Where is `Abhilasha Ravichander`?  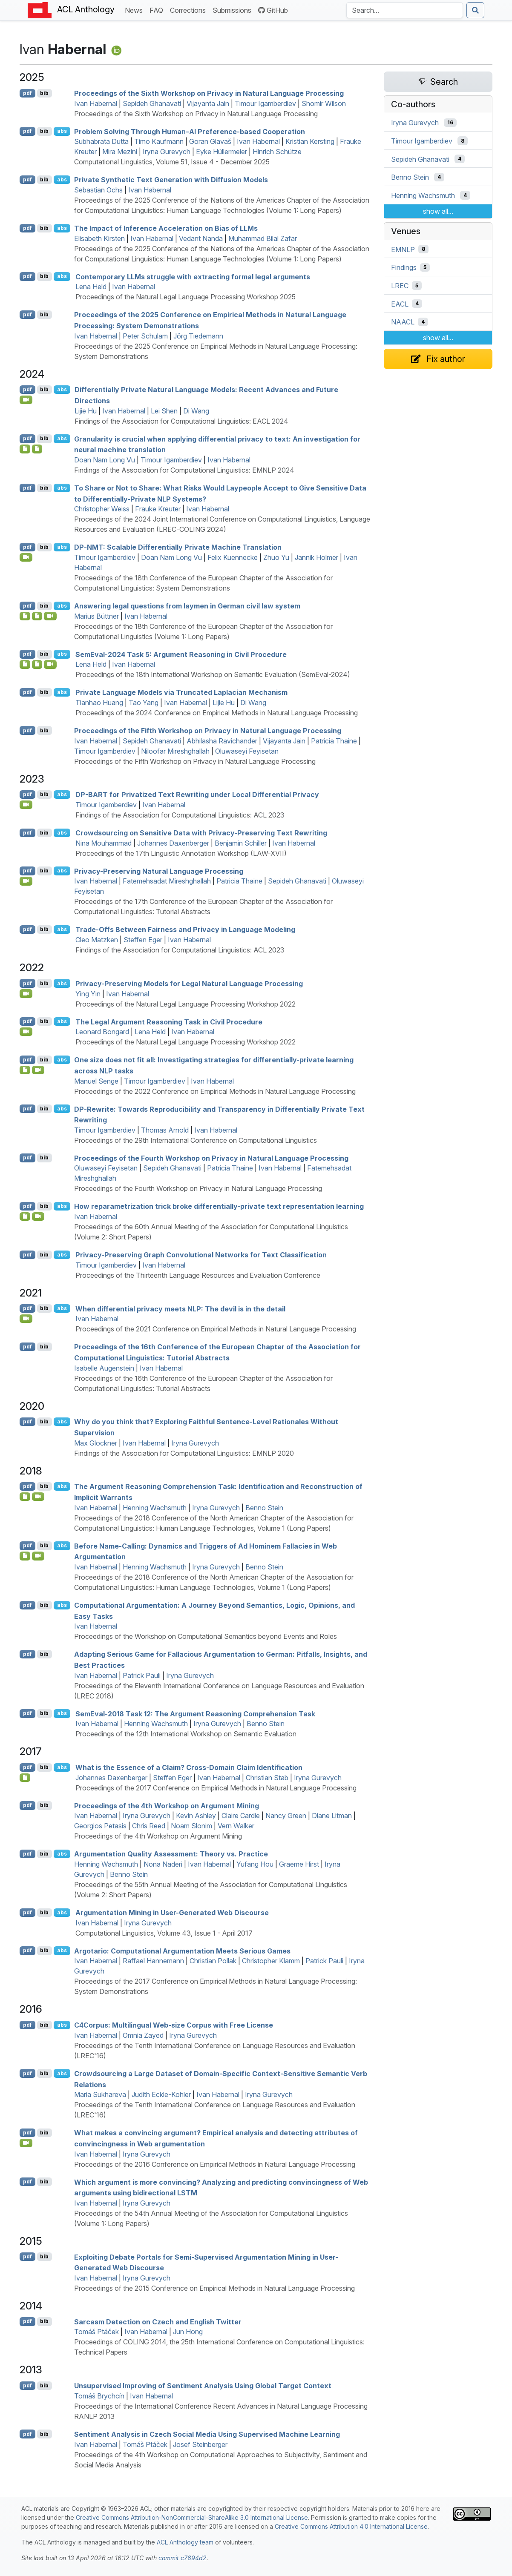 Abhilasha Ravichander is located at coordinates (222, 741).